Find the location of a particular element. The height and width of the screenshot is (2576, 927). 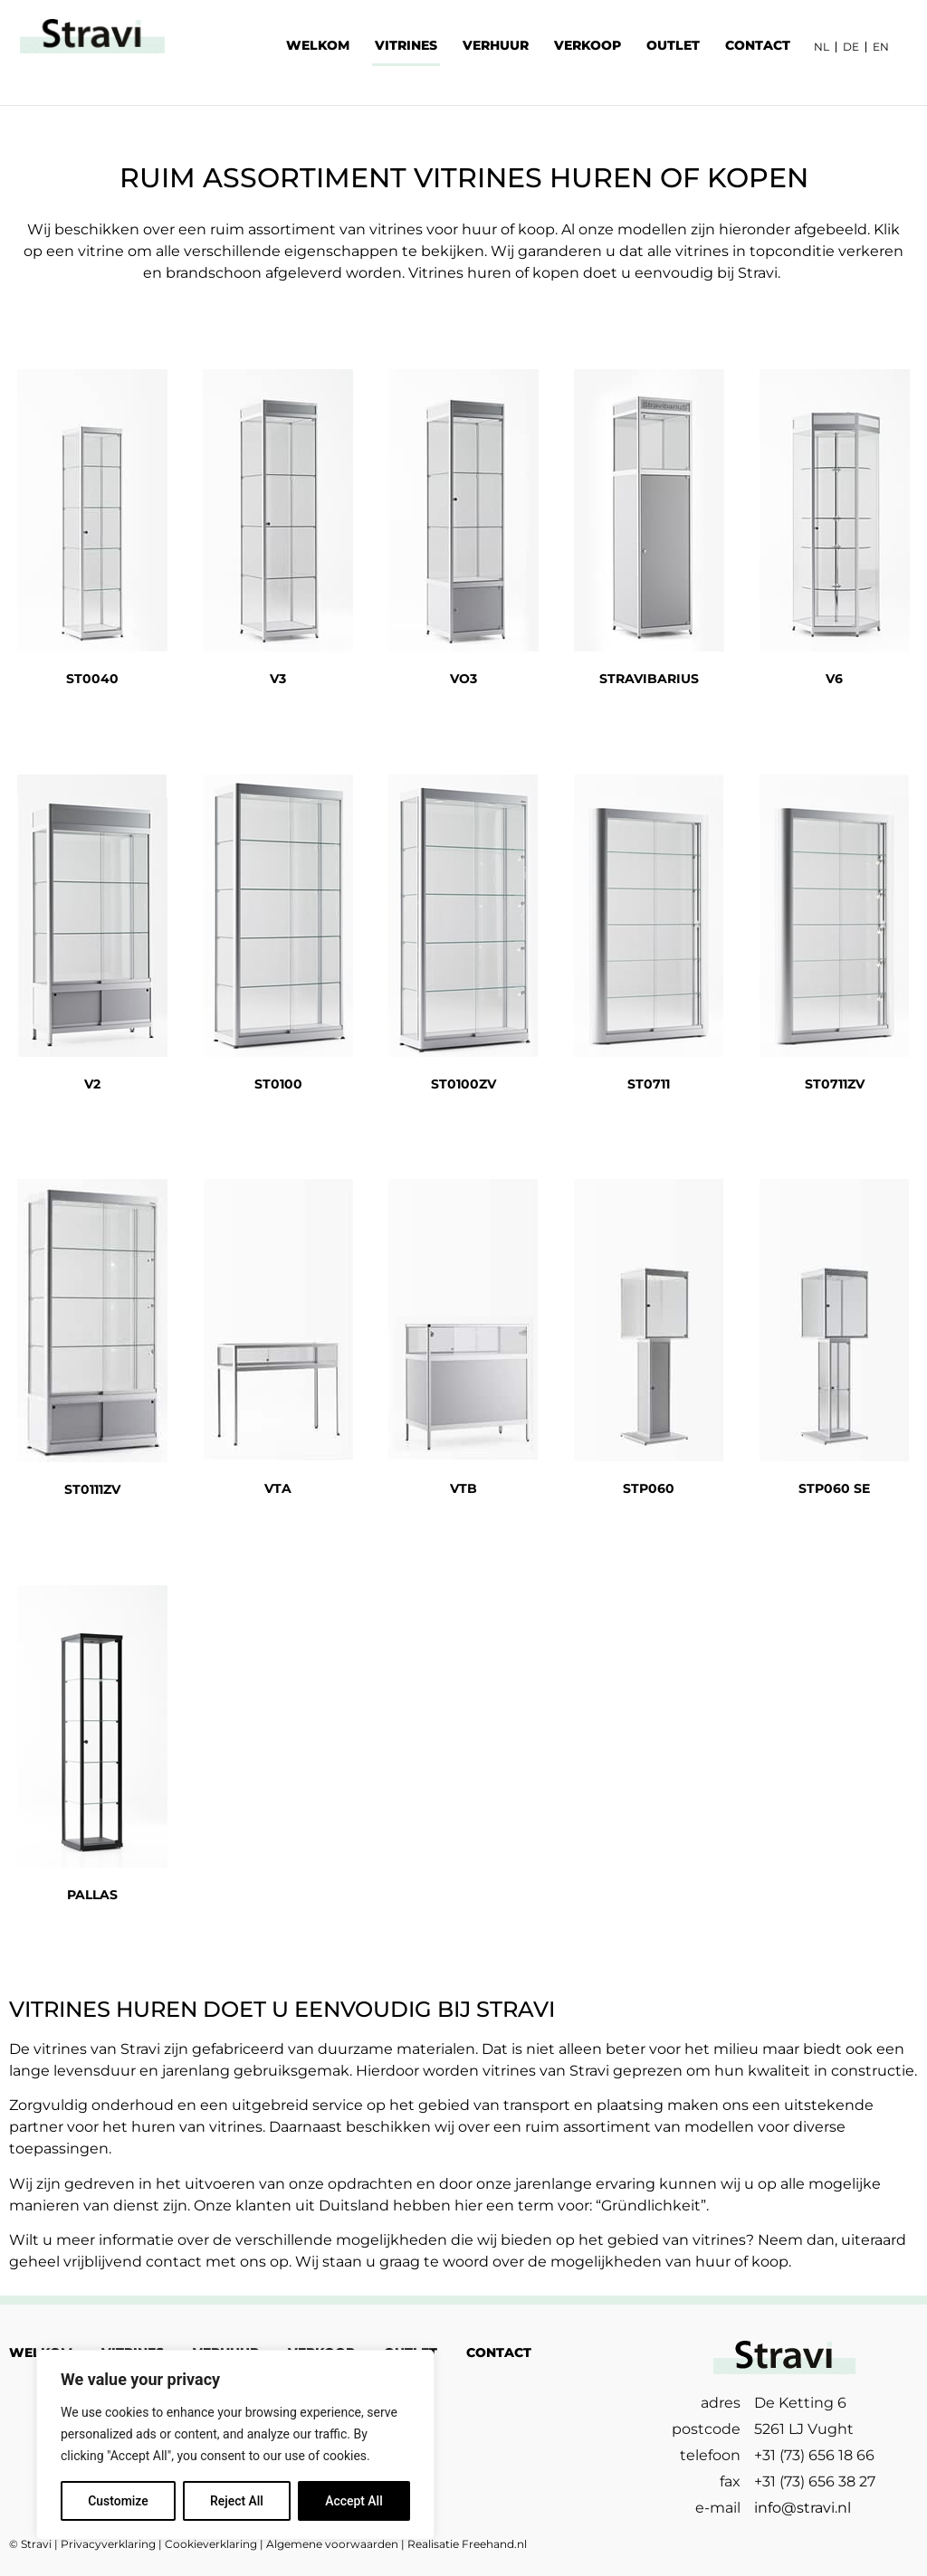

EN is located at coordinates (881, 46).